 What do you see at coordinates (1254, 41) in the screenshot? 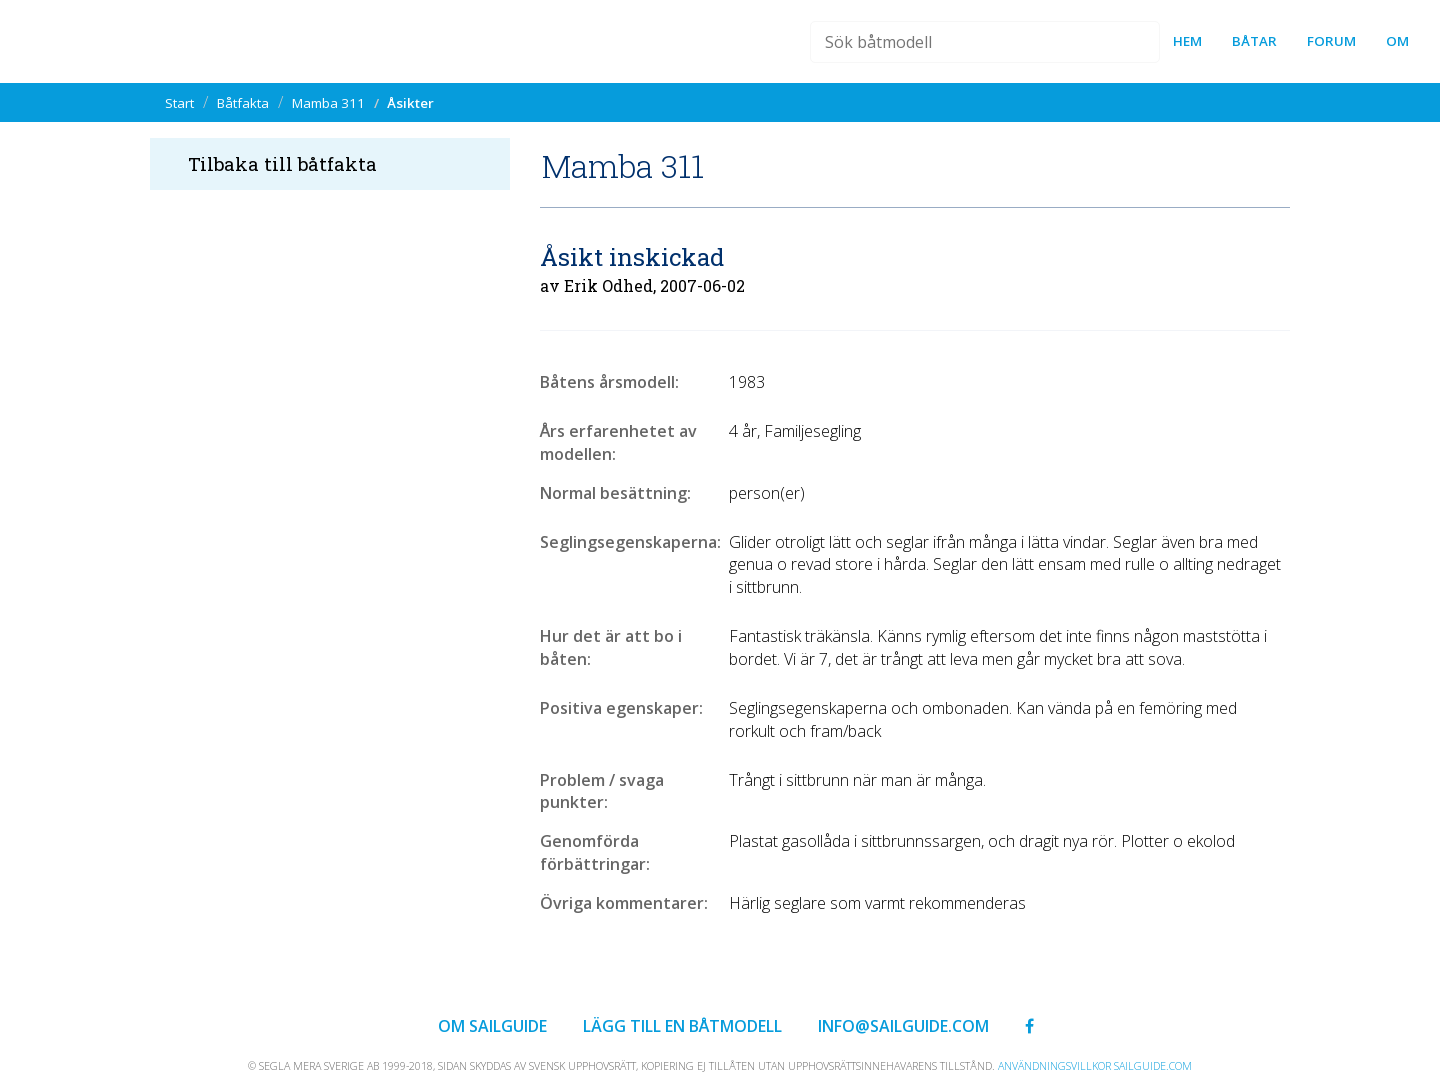
I see `Båtar` at bounding box center [1254, 41].